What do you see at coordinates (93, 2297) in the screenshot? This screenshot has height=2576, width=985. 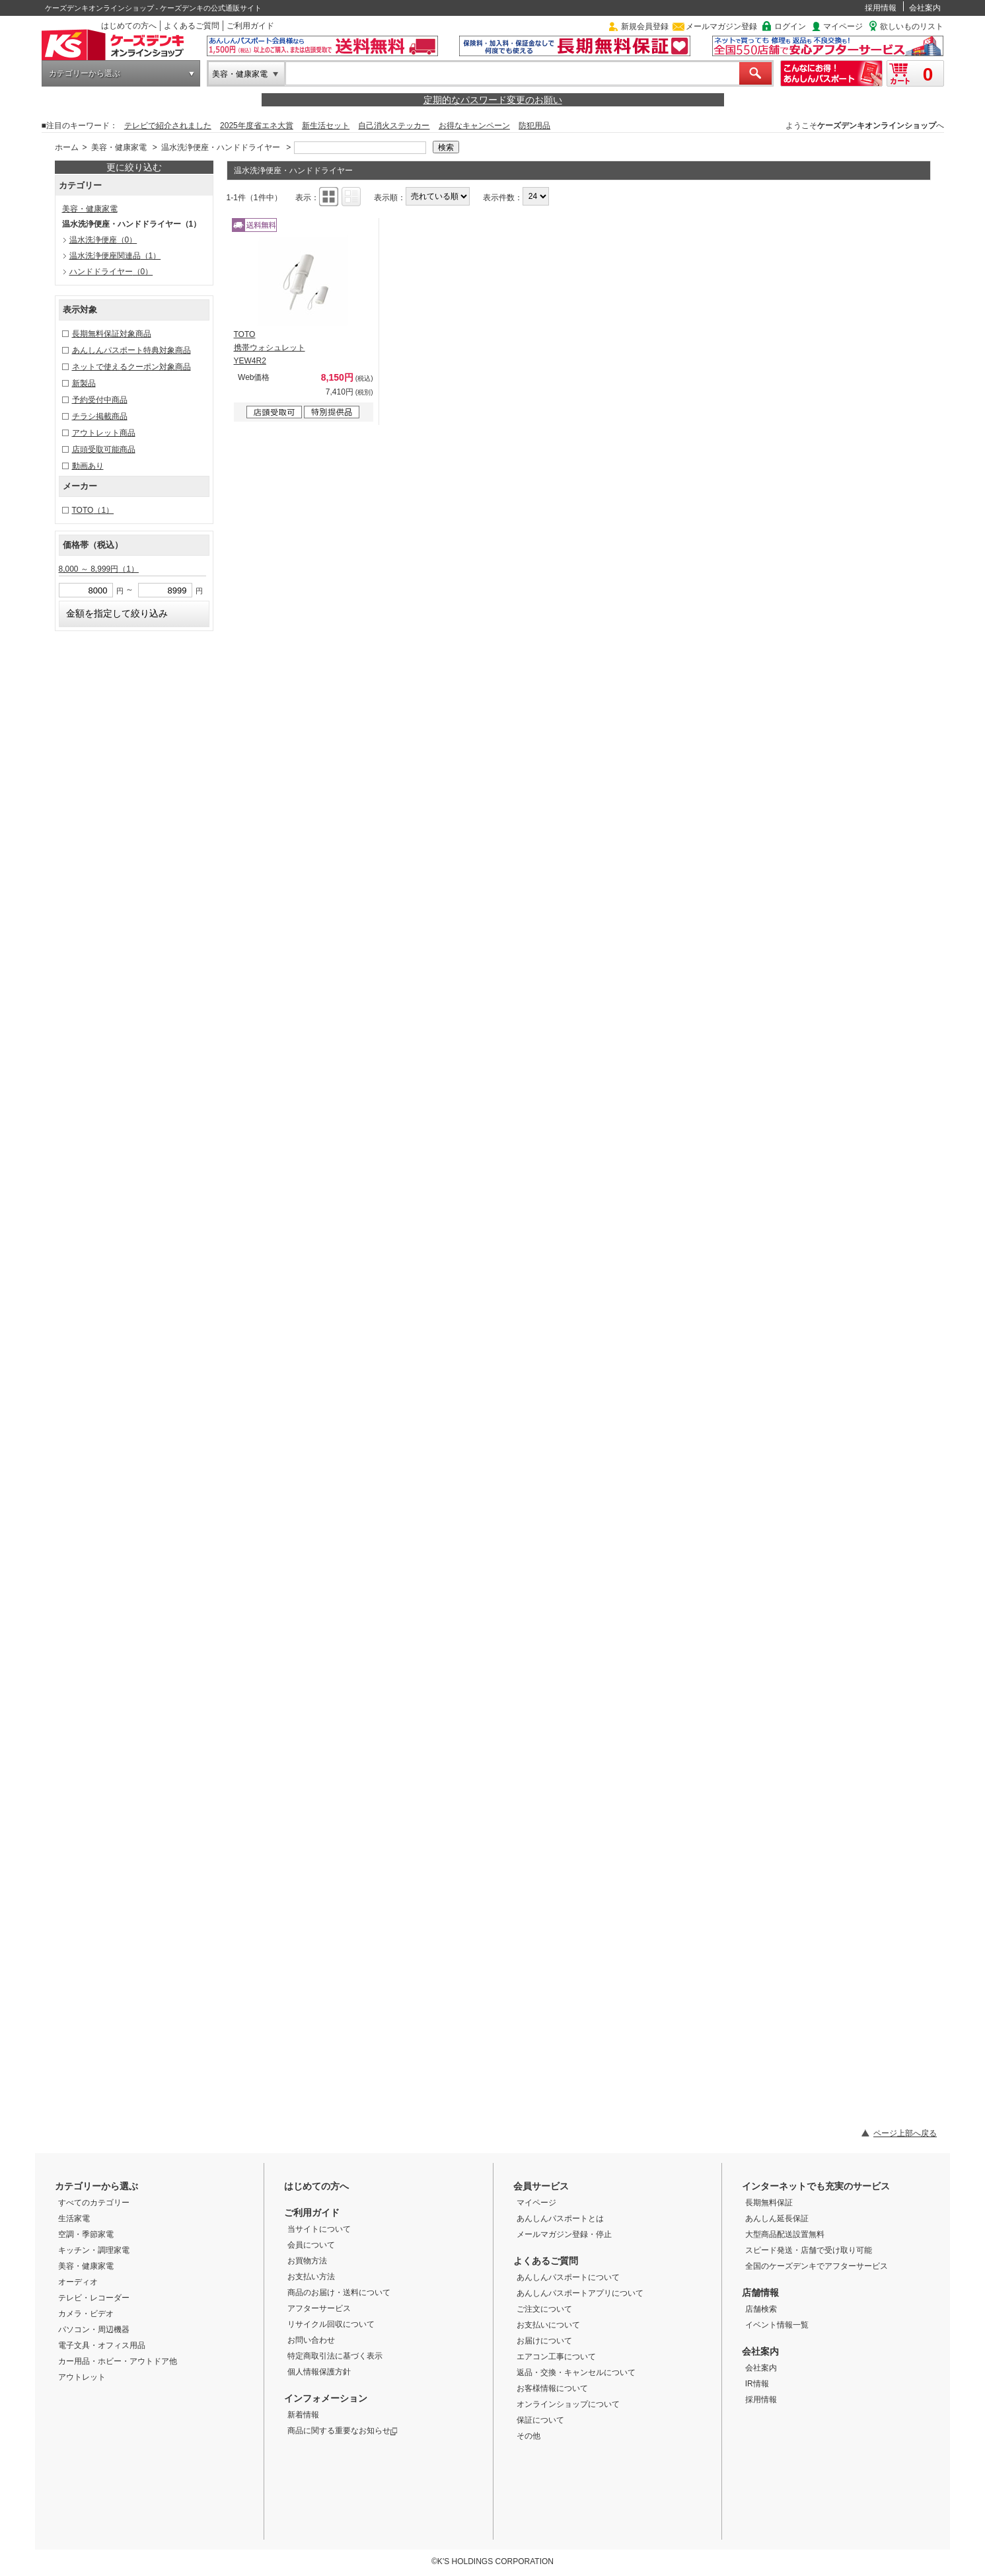 I see `テレビ・レコーダー` at bounding box center [93, 2297].